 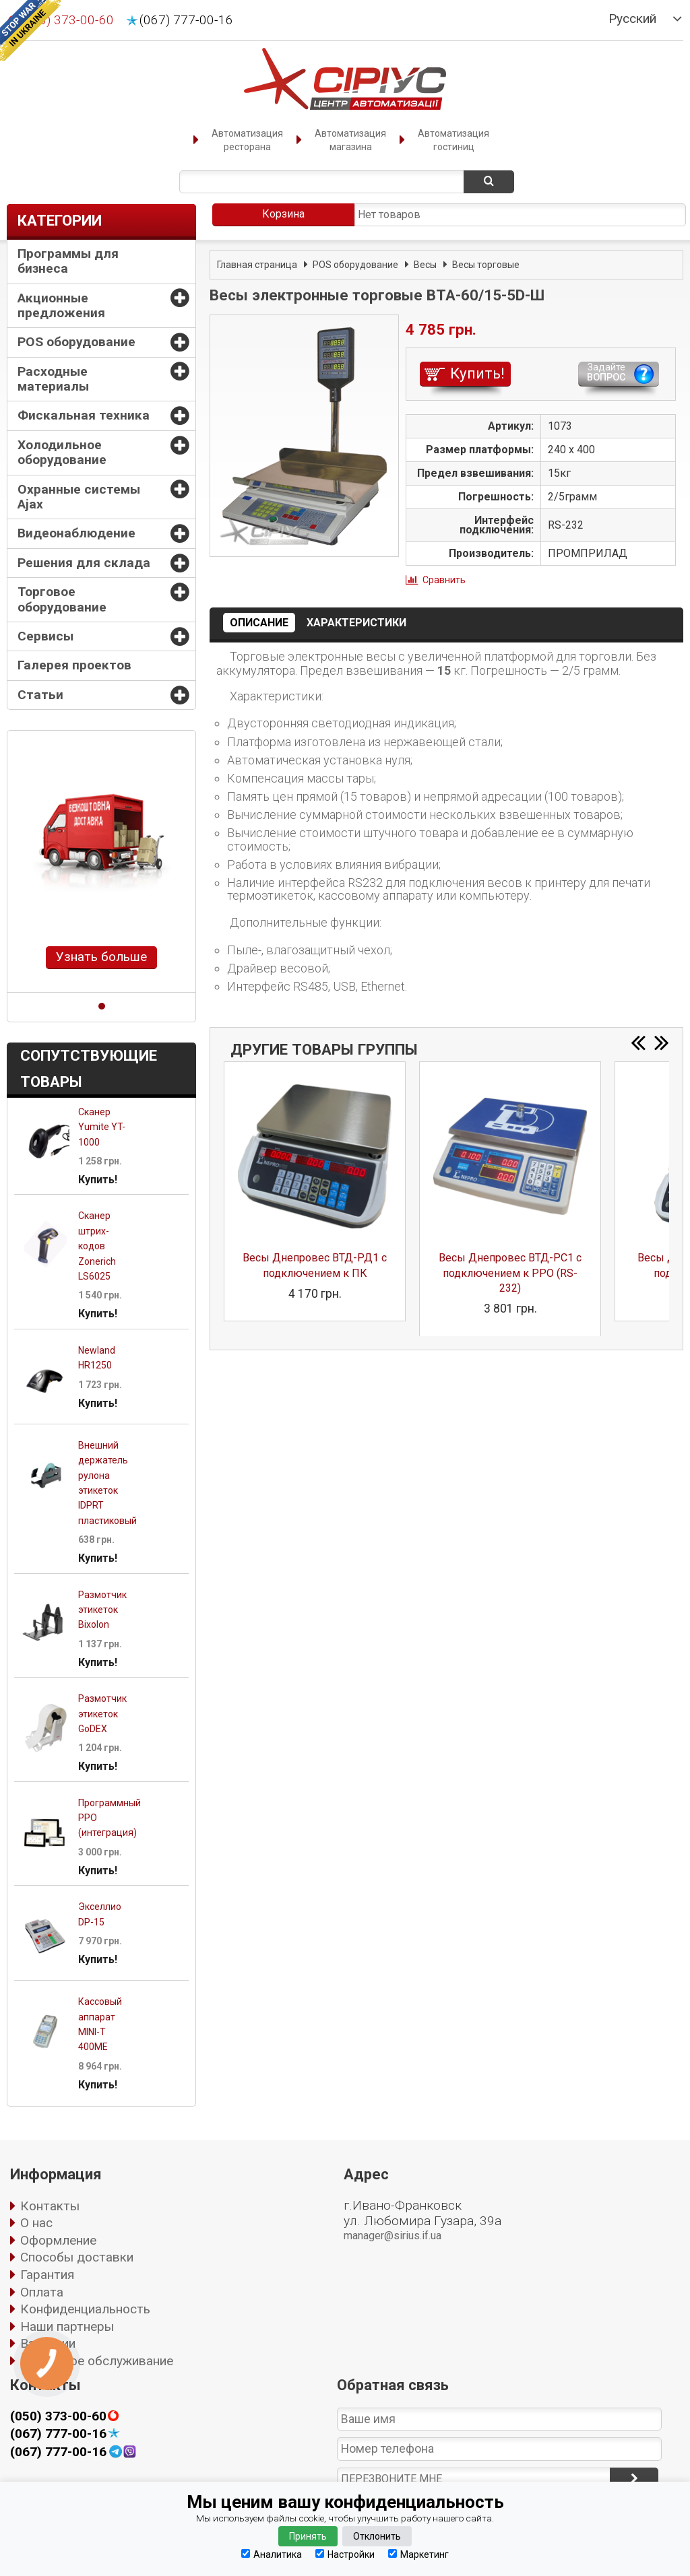 I want to click on Видеонаблюдение, so click(x=76, y=533).